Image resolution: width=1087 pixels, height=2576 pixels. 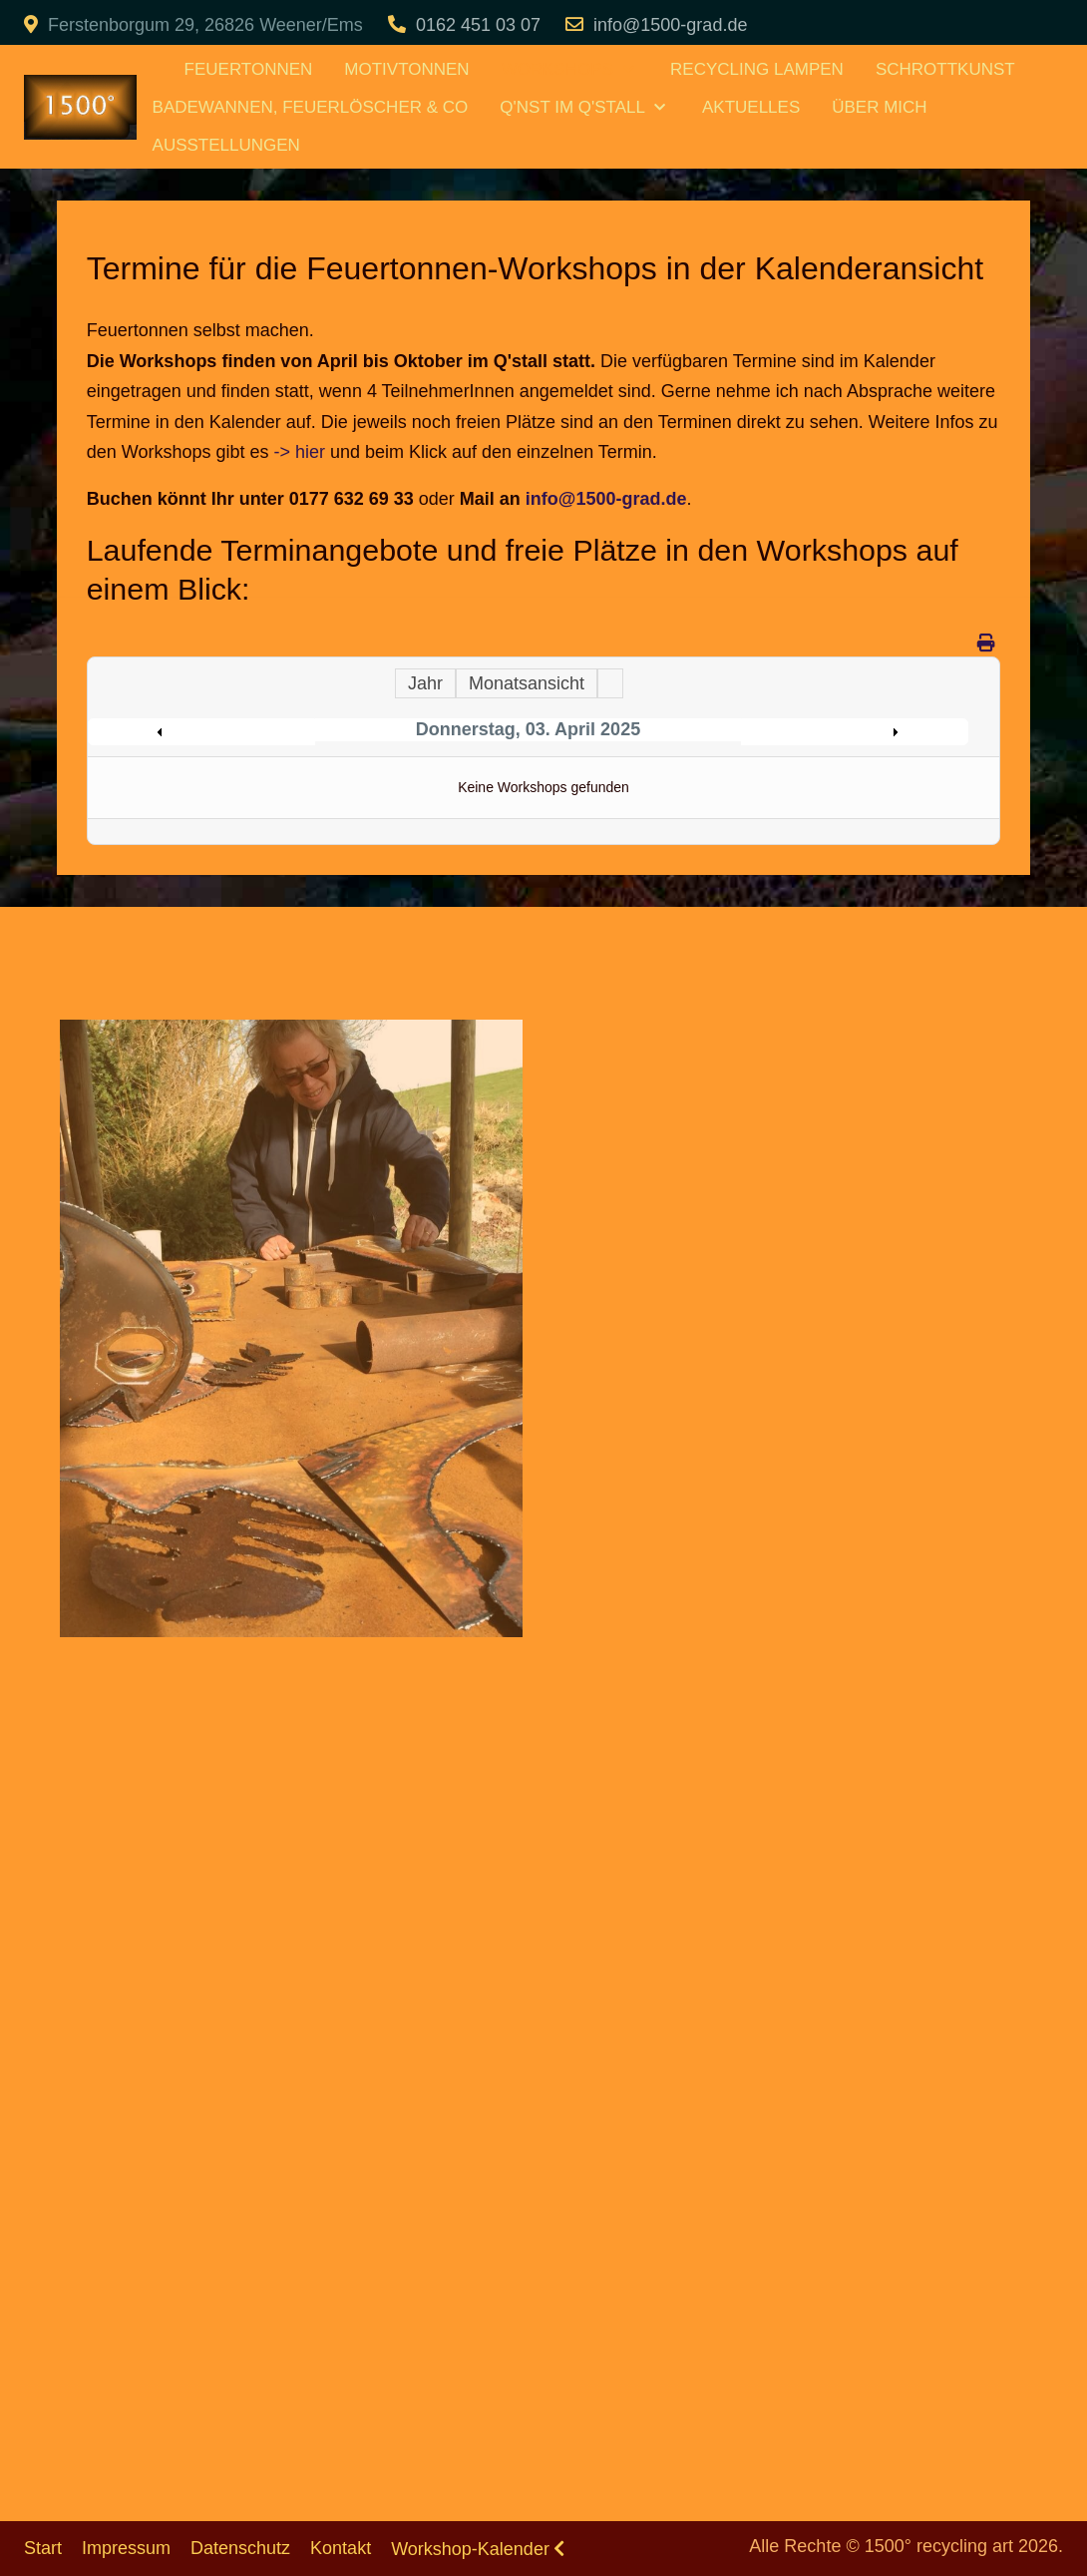 I want to click on Monatsansicht, so click(x=526, y=683).